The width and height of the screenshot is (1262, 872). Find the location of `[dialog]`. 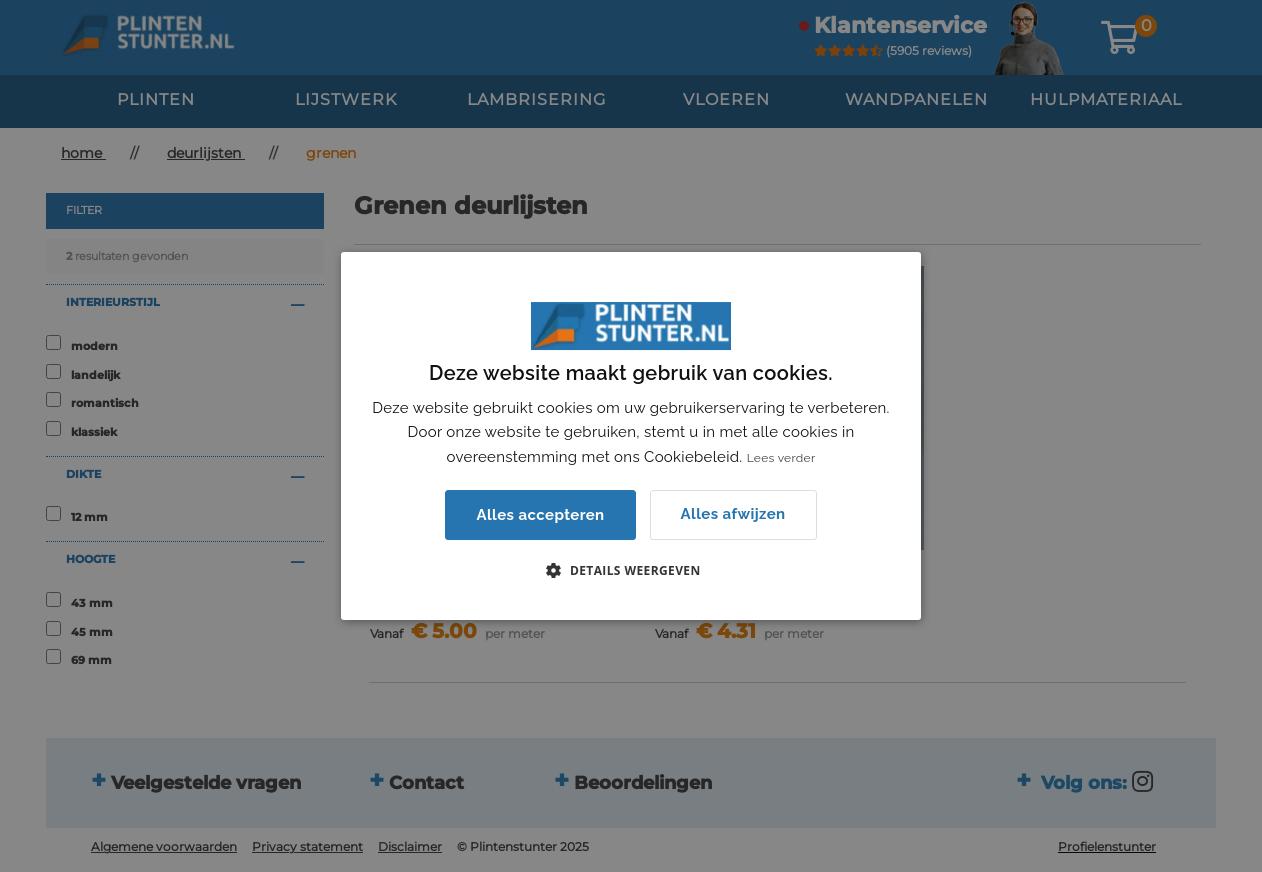

[dialog] is located at coordinates (631, 436).